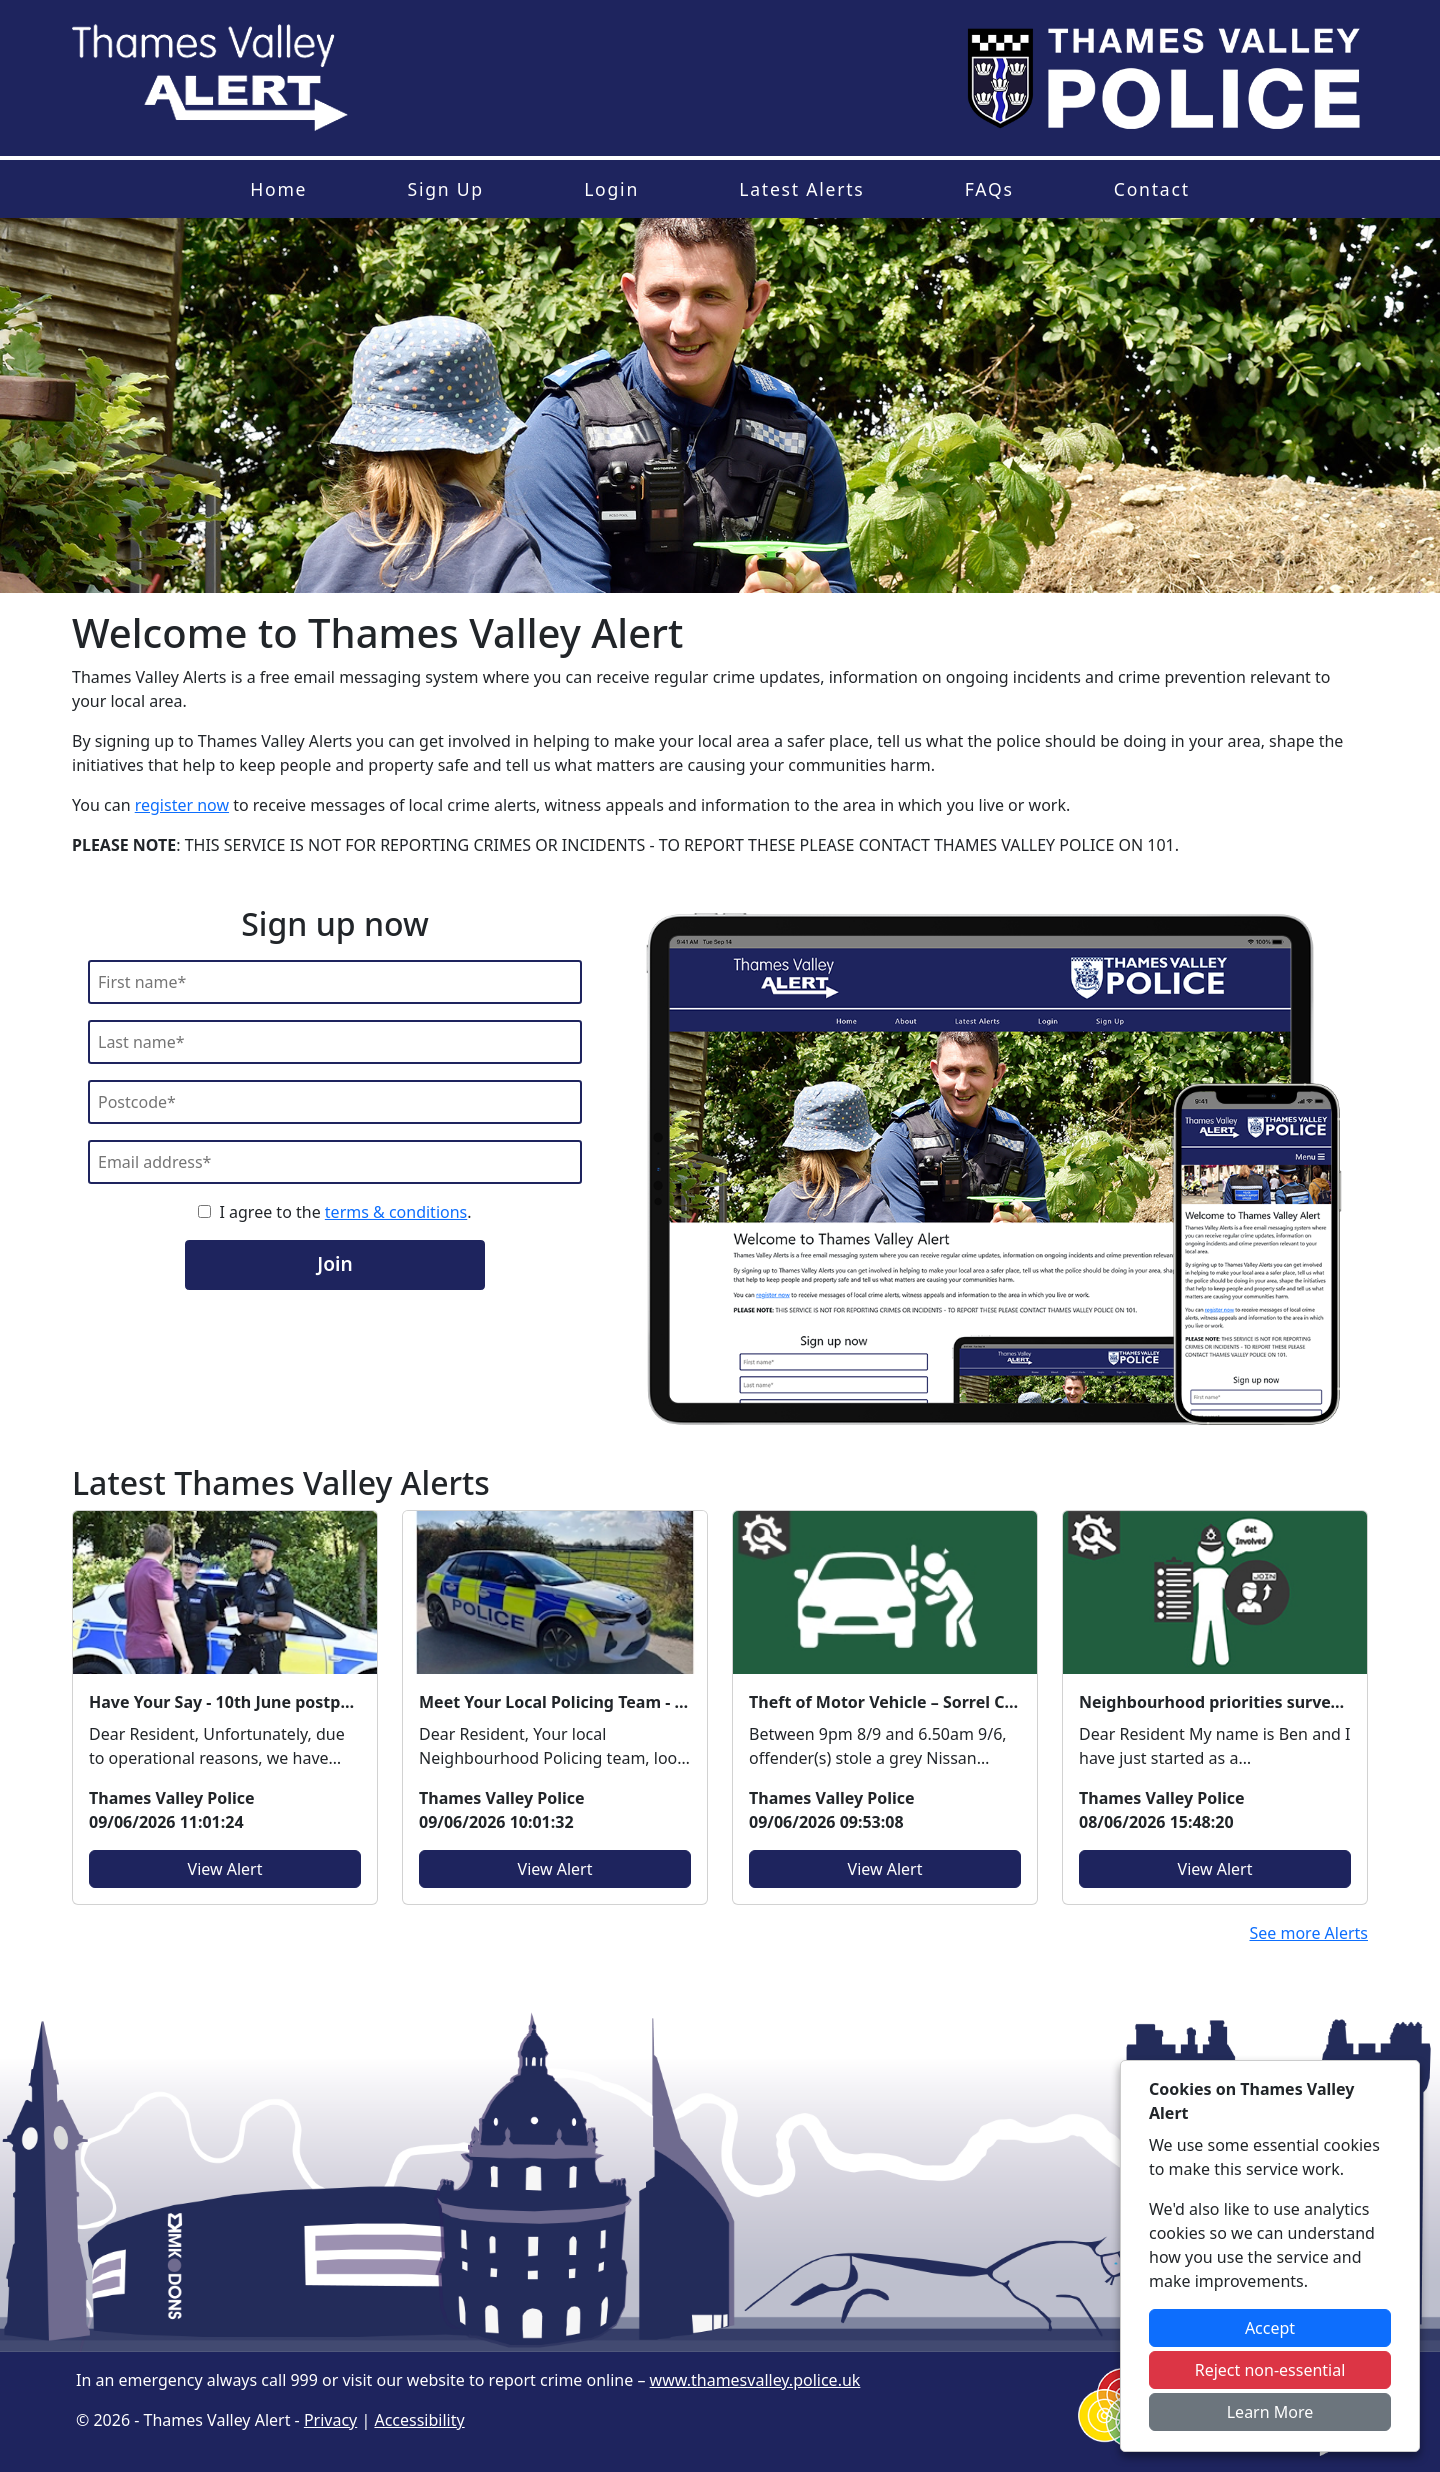 The height and width of the screenshot is (2472, 1440). Describe the element at coordinates (445, 189) in the screenshot. I see `Sign Up` at that location.